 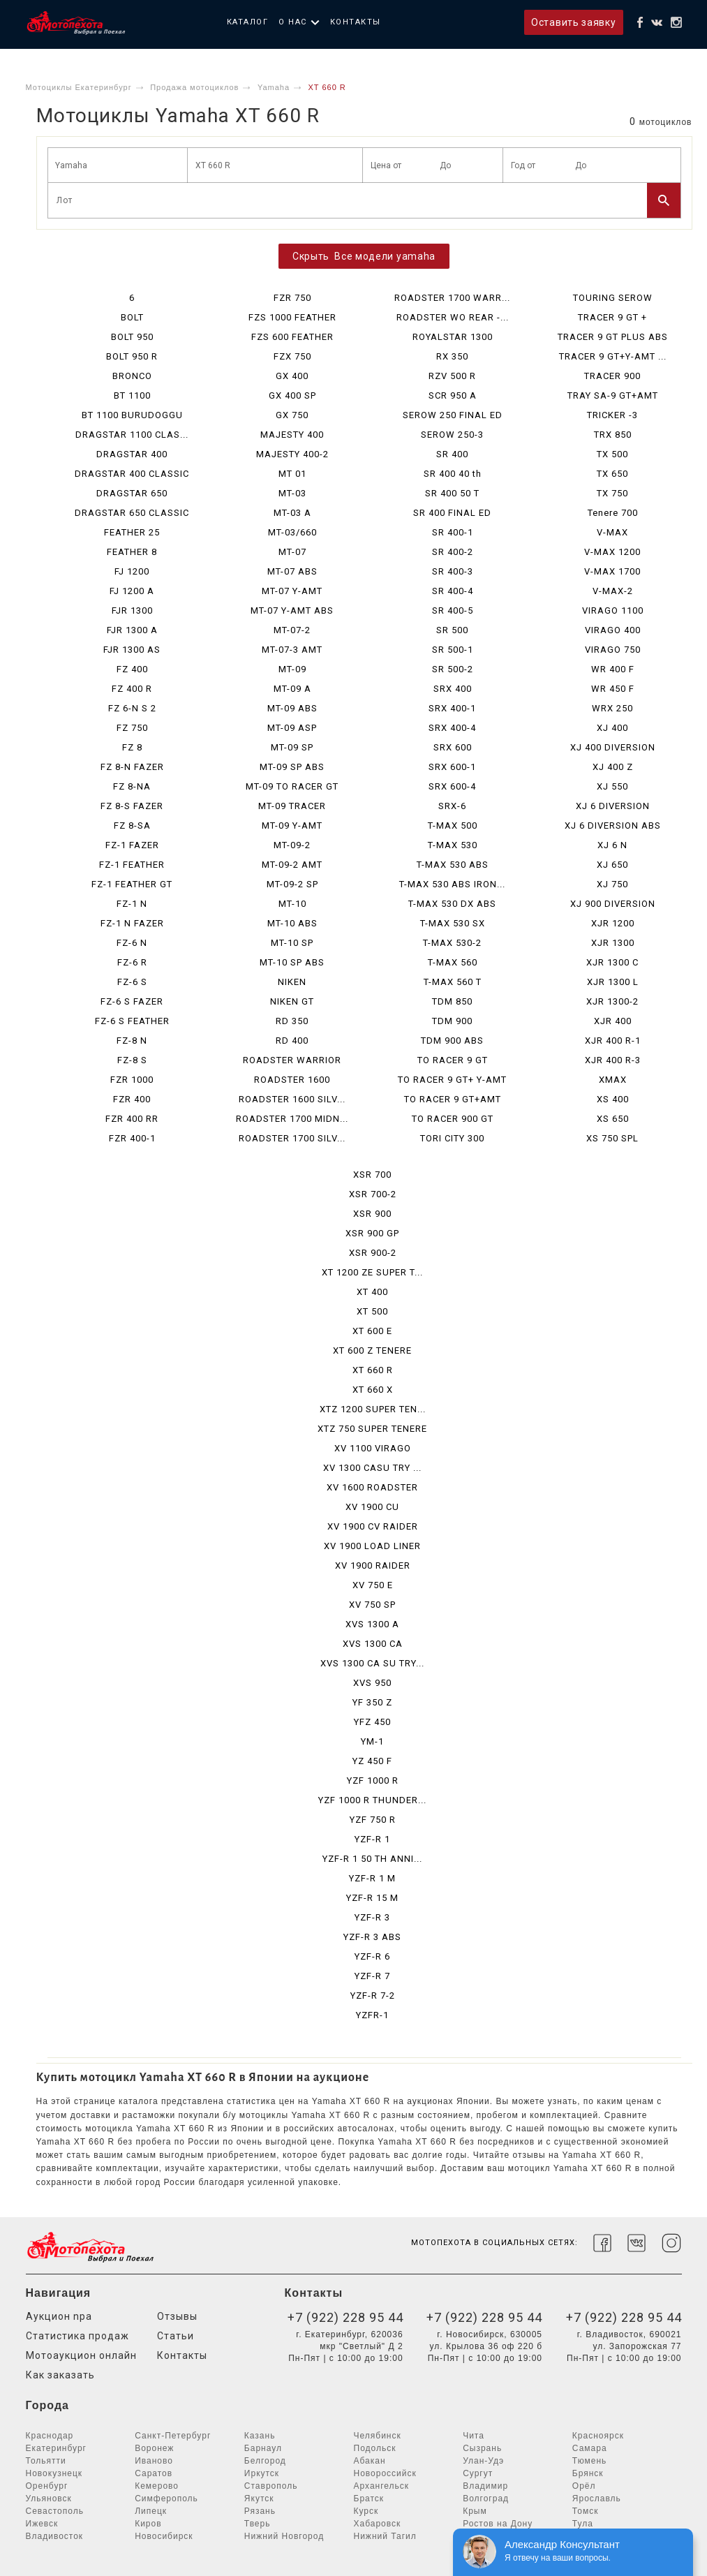 I want to click on YZ 450 F, so click(x=372, y=1761).